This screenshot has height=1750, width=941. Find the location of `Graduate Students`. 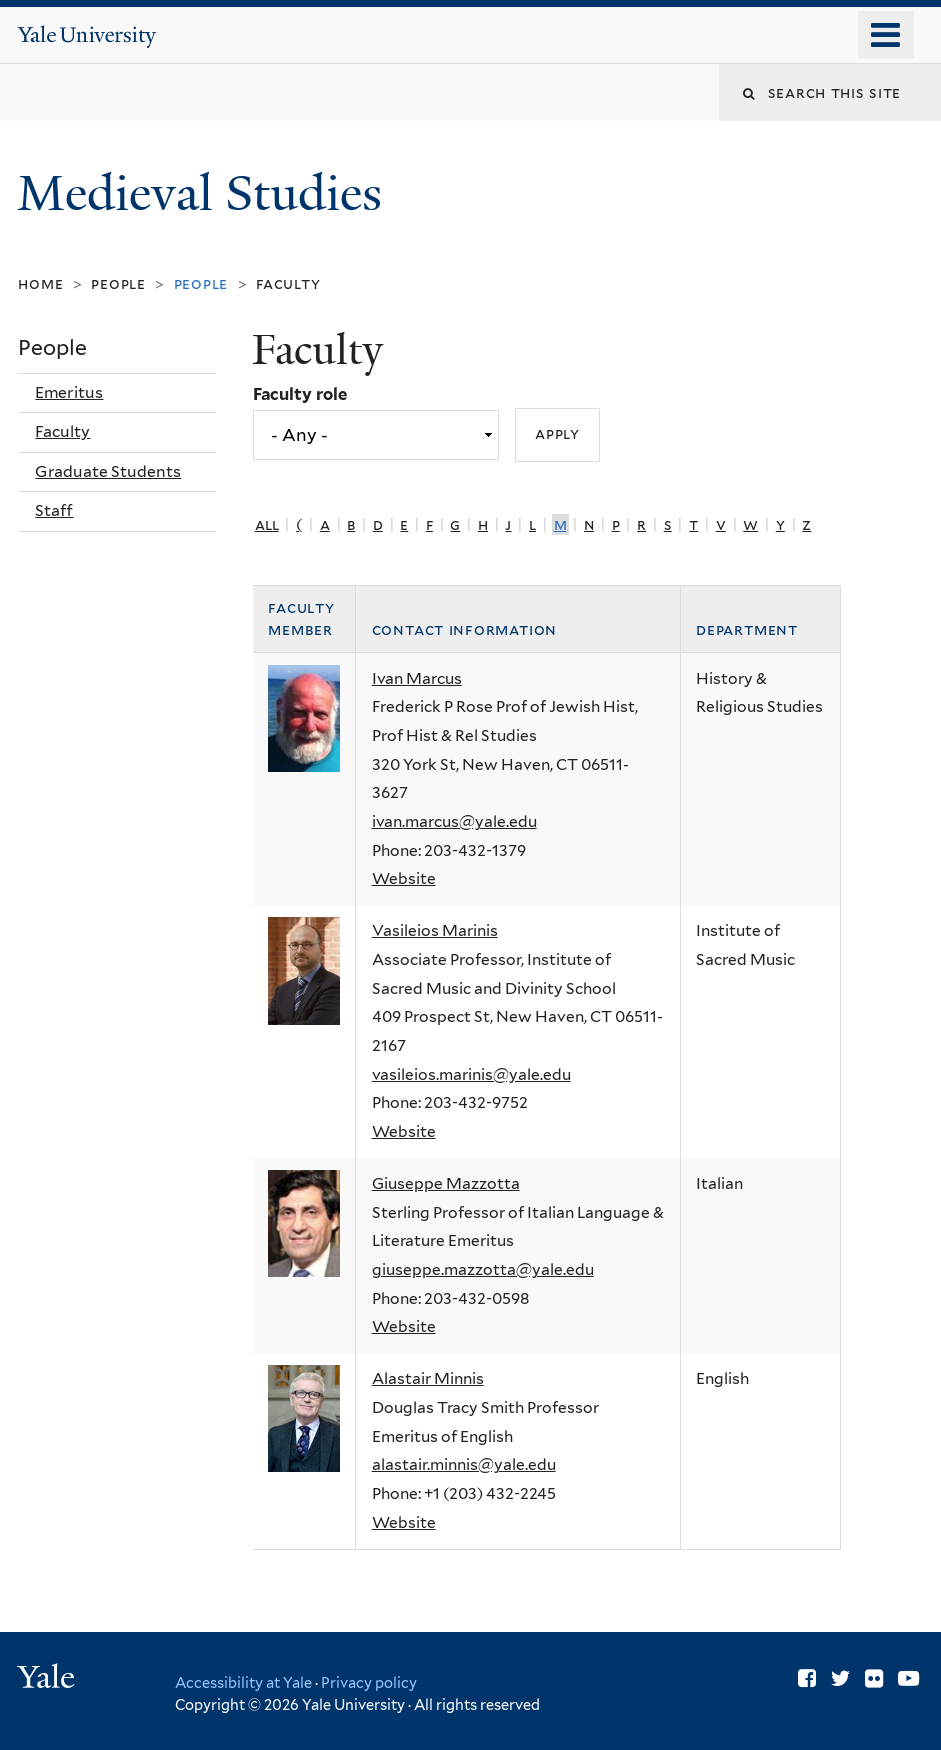

Graduate Students is located at coordinates (108, 471).